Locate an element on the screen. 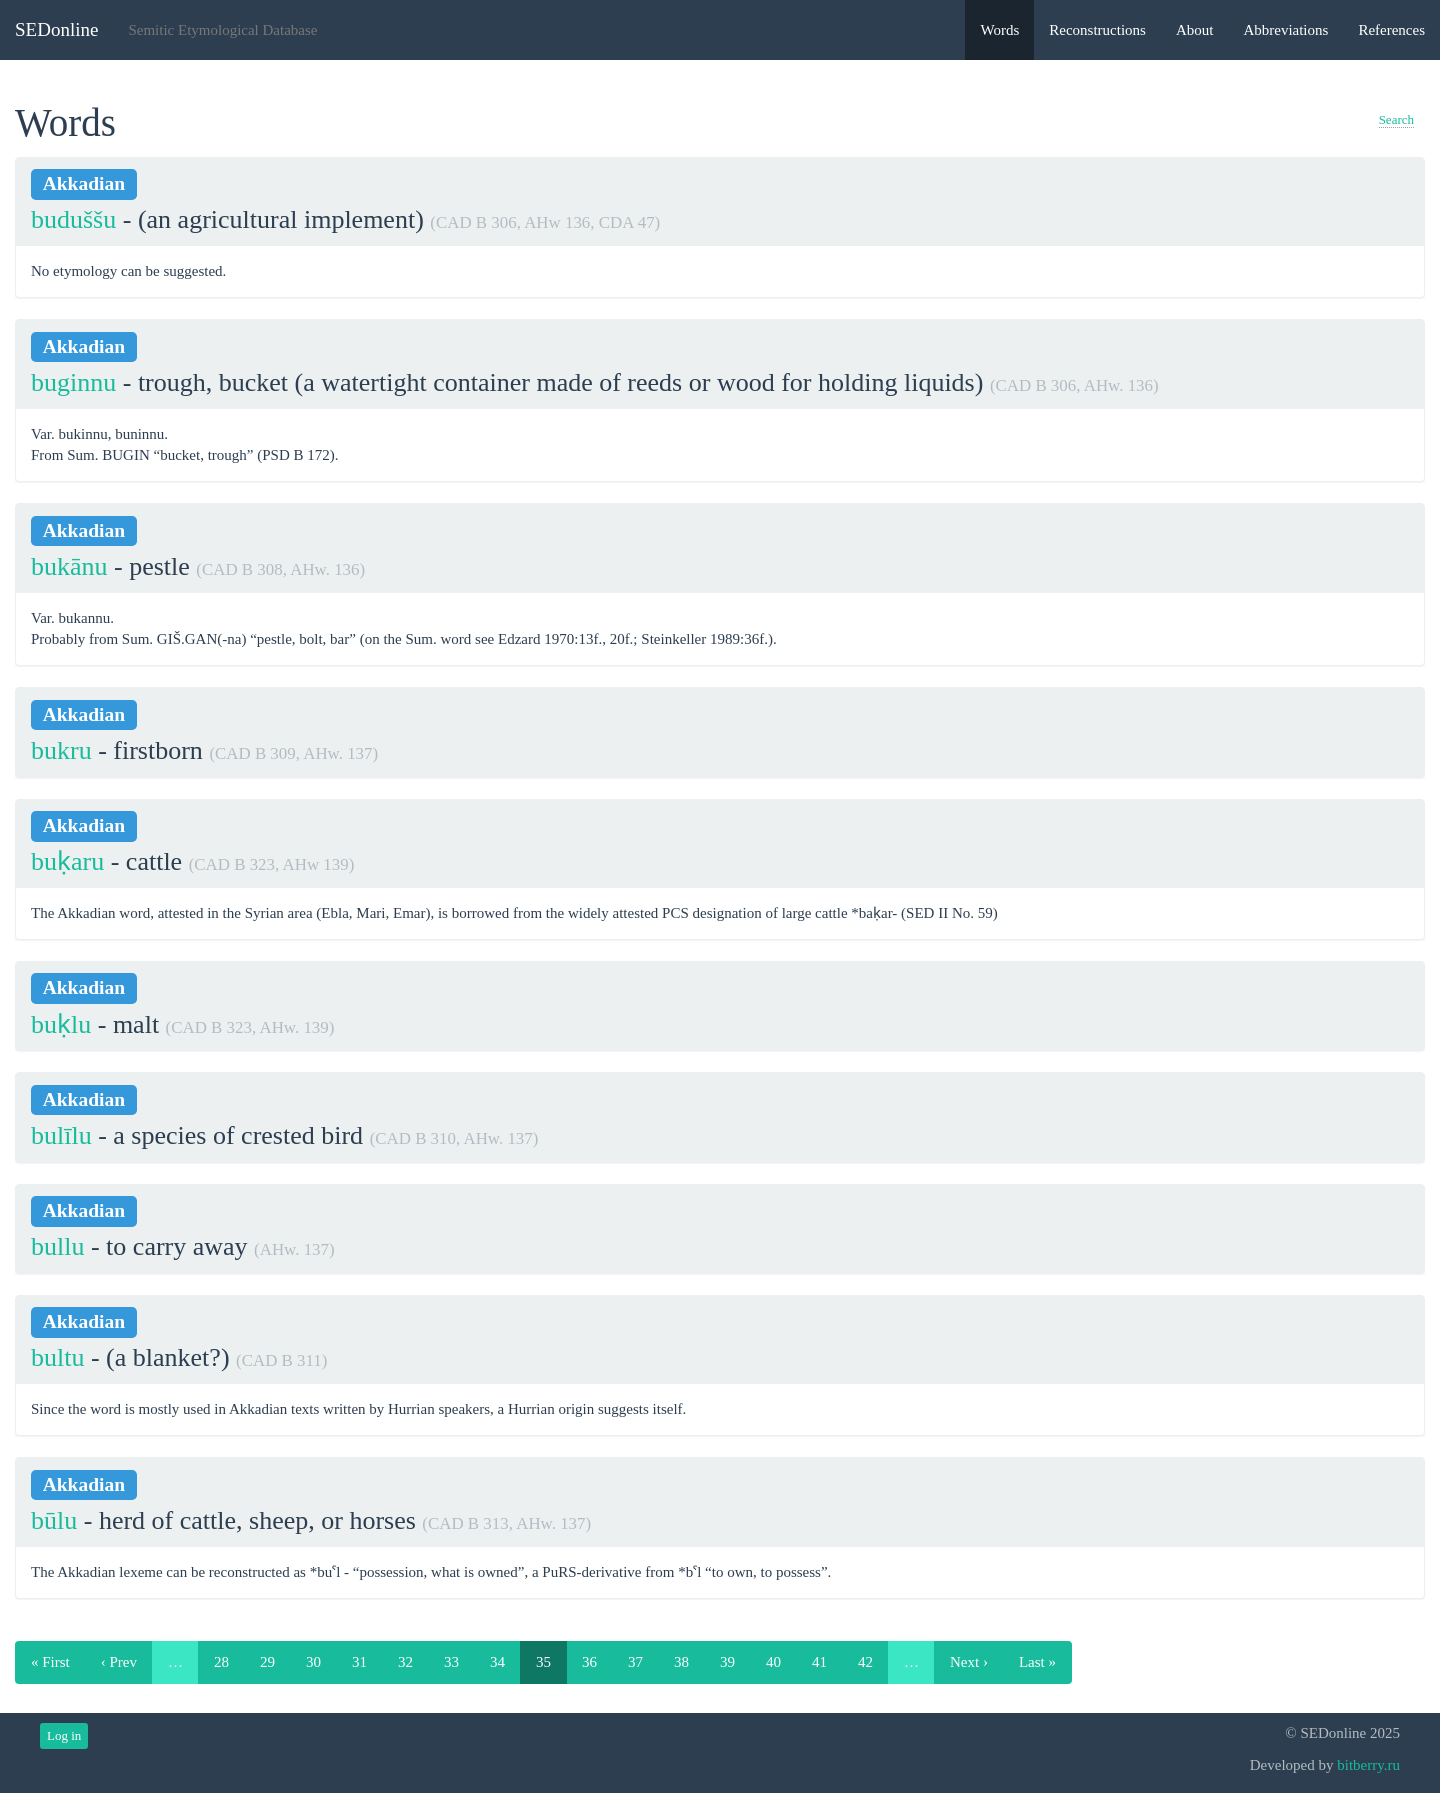 Image resolution: width=1440 pixels, height=1793 pixels. buḳaru is located at coordinates (67, 861).